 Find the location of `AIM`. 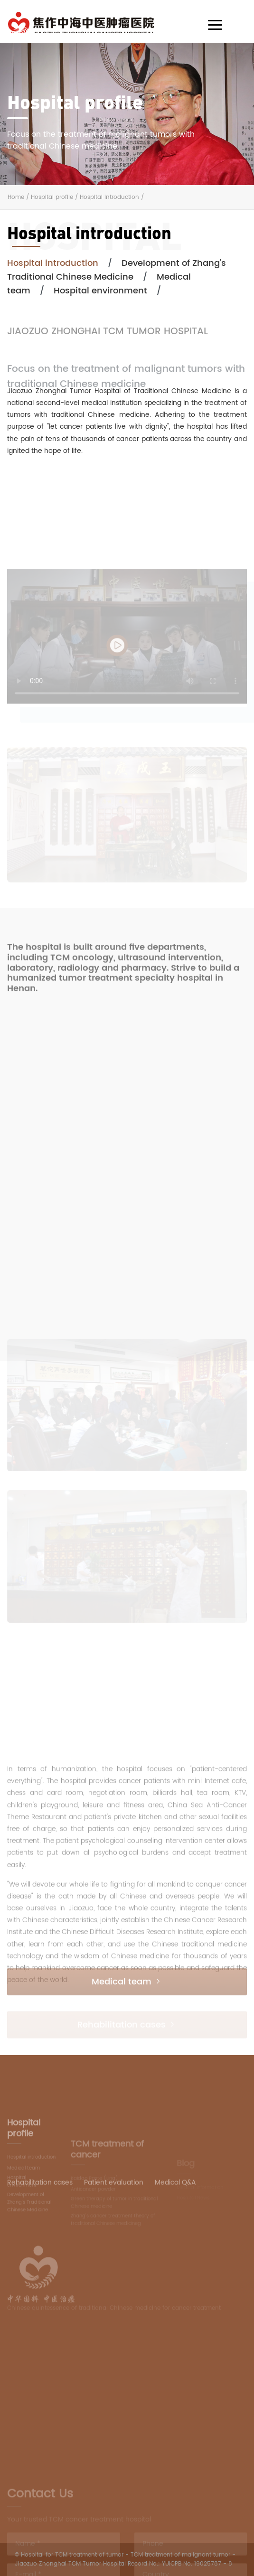

AIM is located at coordinates (101, 22).